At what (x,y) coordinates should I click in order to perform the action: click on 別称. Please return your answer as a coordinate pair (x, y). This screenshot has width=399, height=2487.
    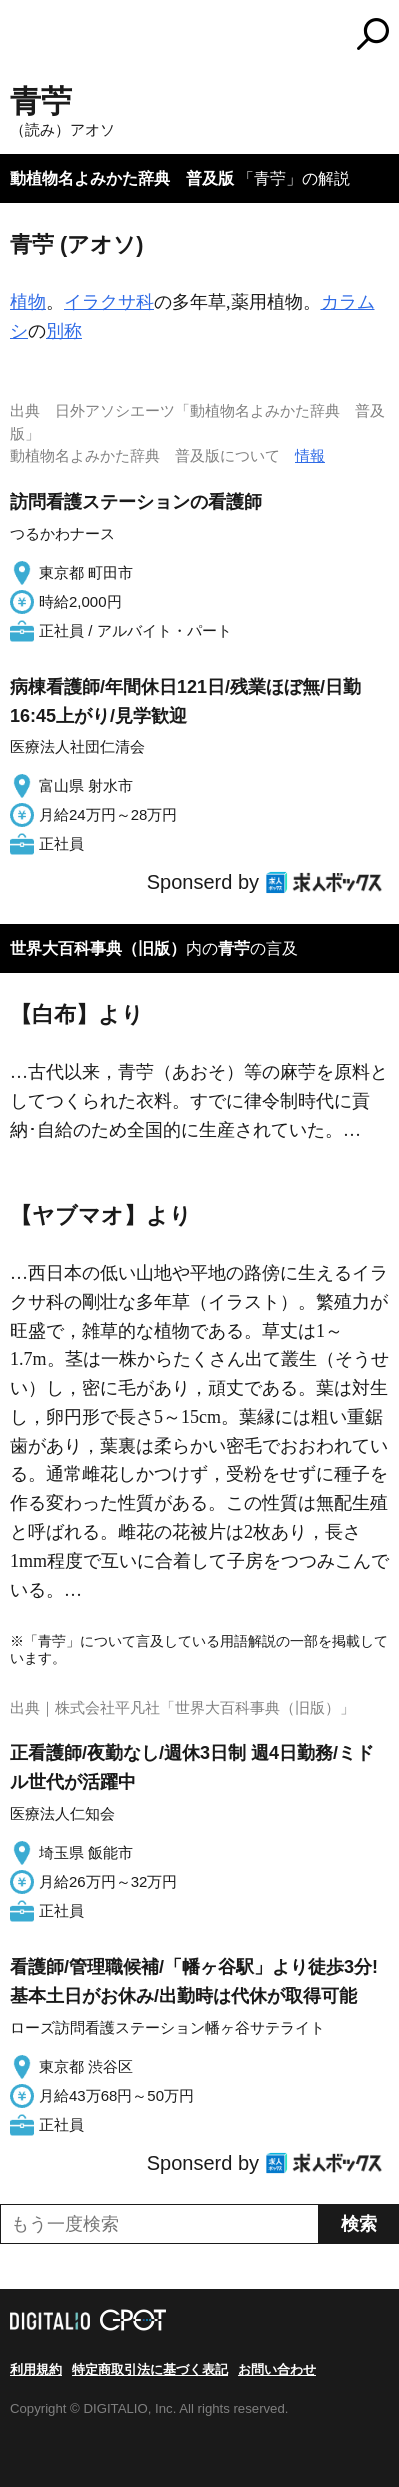
    Looking at the image, I should click on (64, 331).